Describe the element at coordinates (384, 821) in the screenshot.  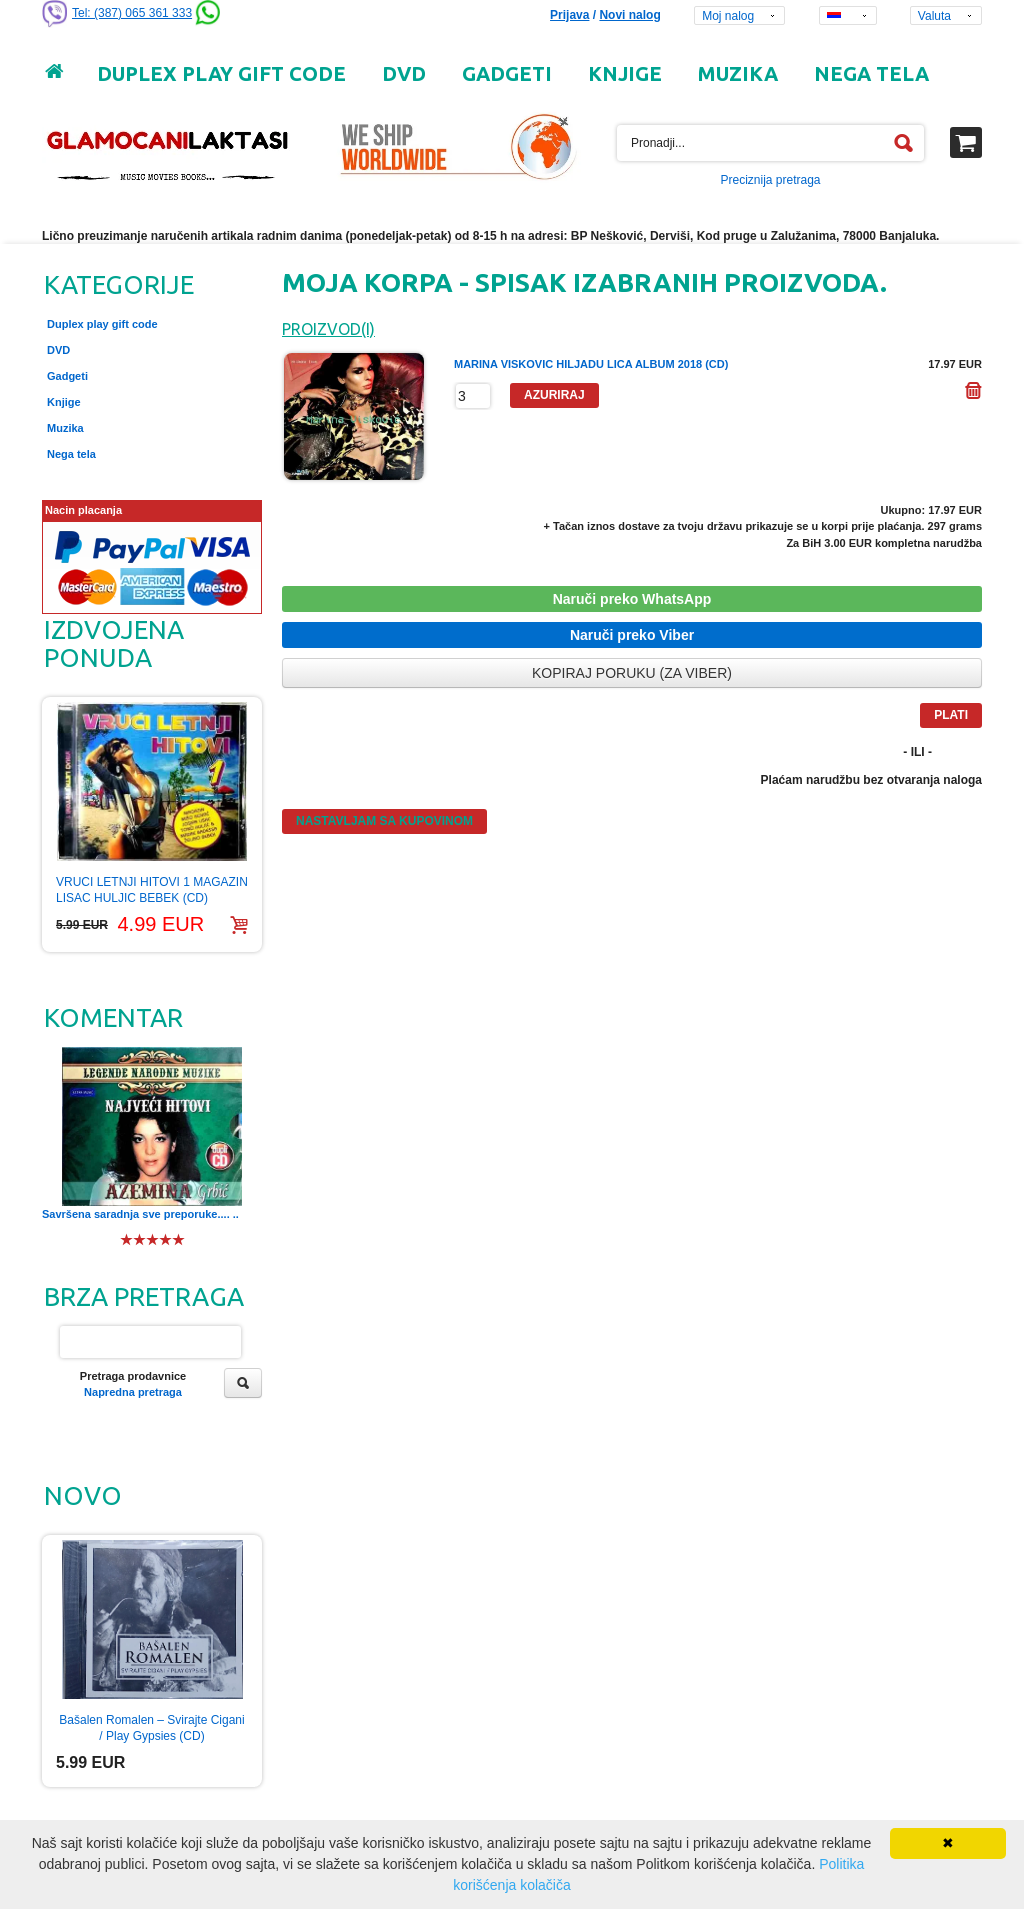
I see `Nastavljam sa kupovinom` at that location.